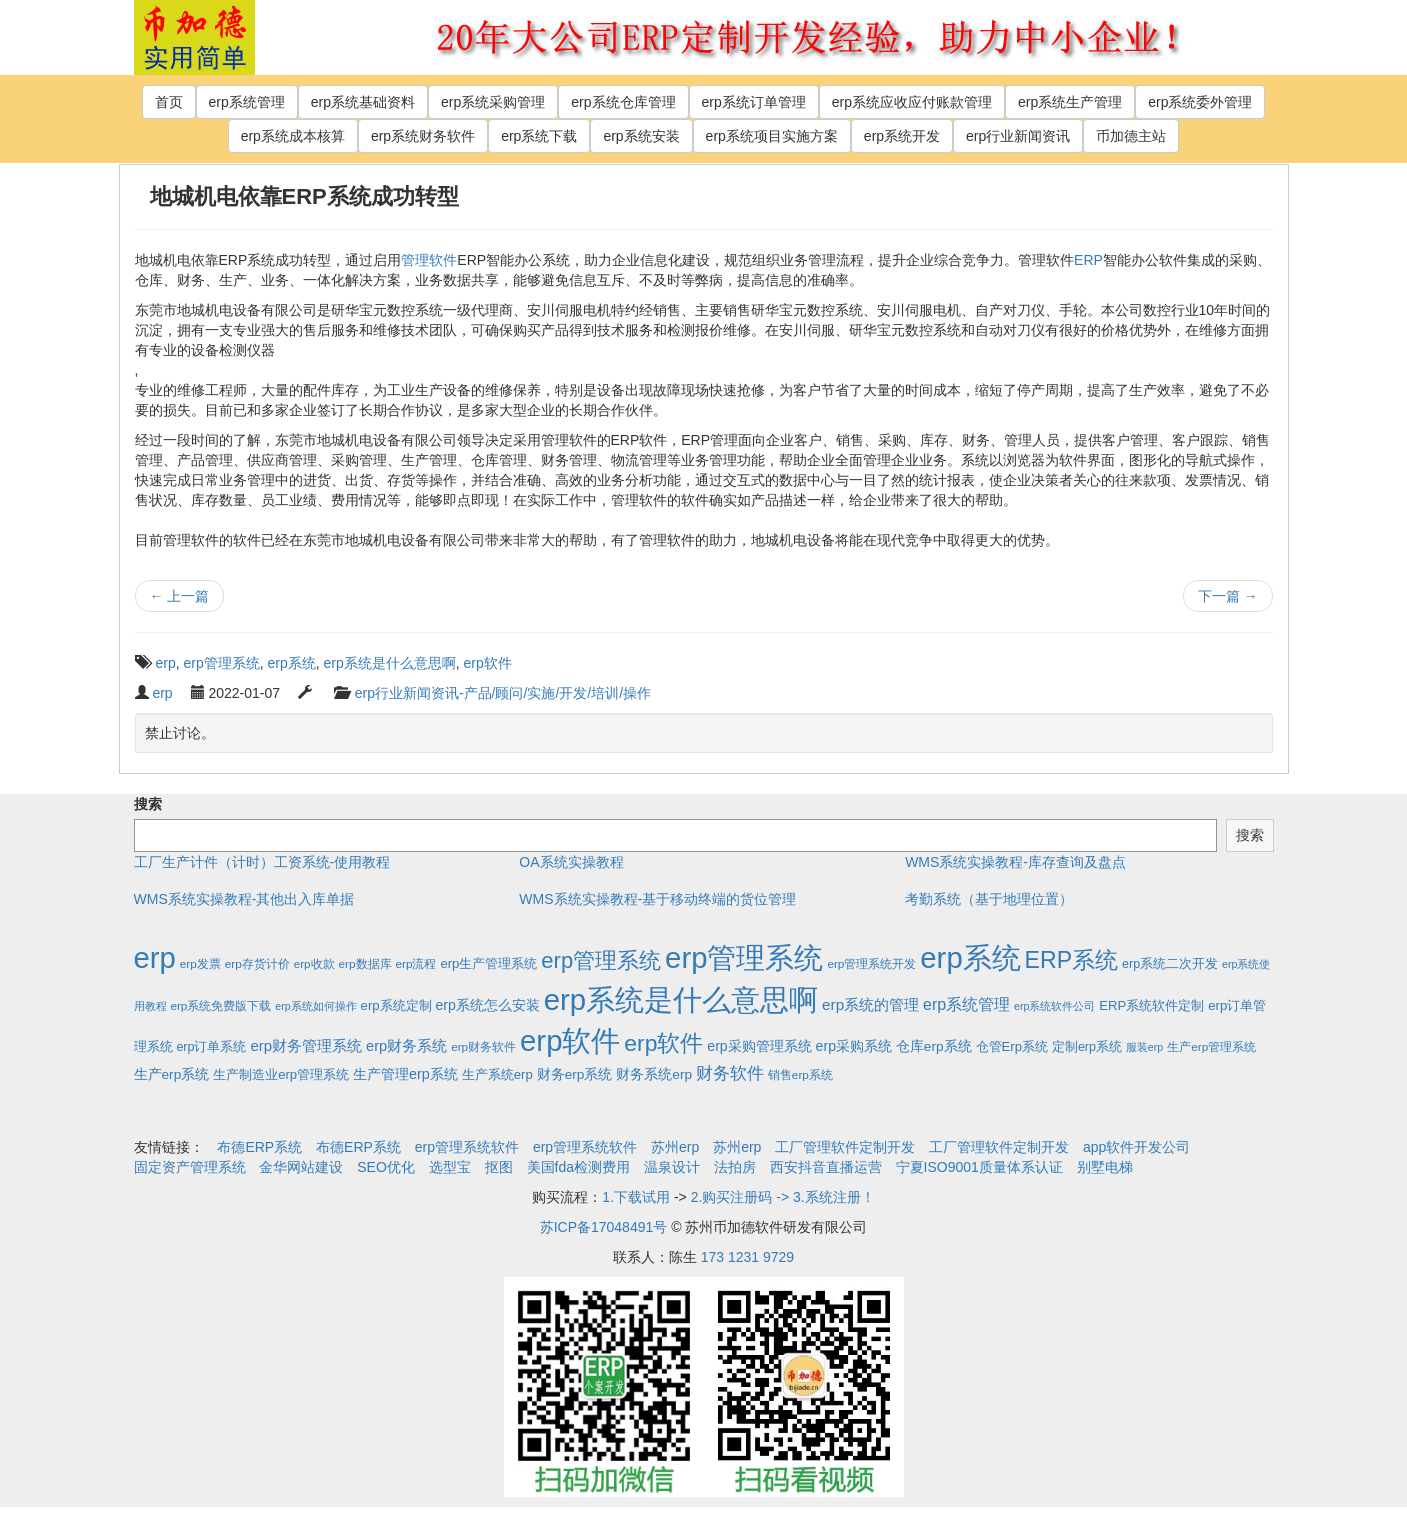  Describe the element at coordinates (539, 136) in the screenshot. I see `erp系统下载` at that location.